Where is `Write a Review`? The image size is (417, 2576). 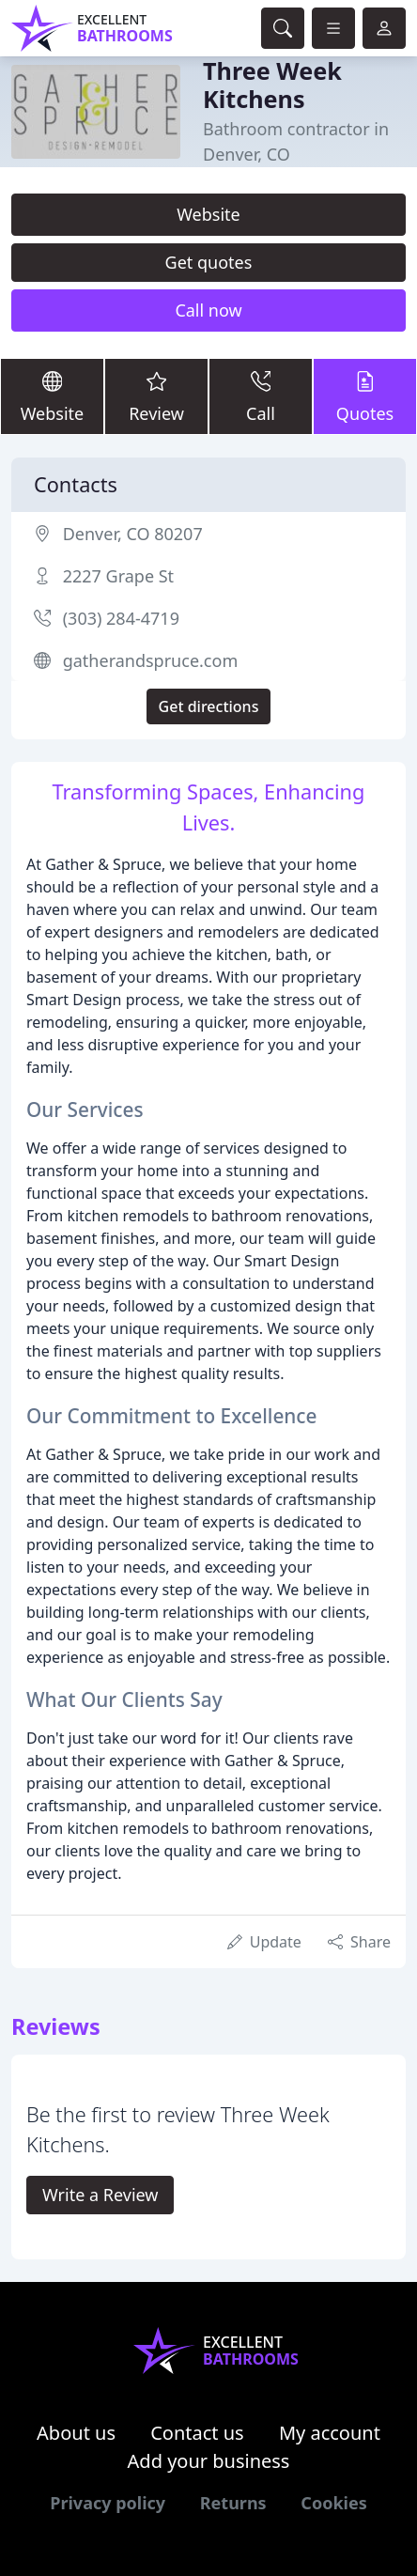
Write a Review is located at coordinates (100, 2194).